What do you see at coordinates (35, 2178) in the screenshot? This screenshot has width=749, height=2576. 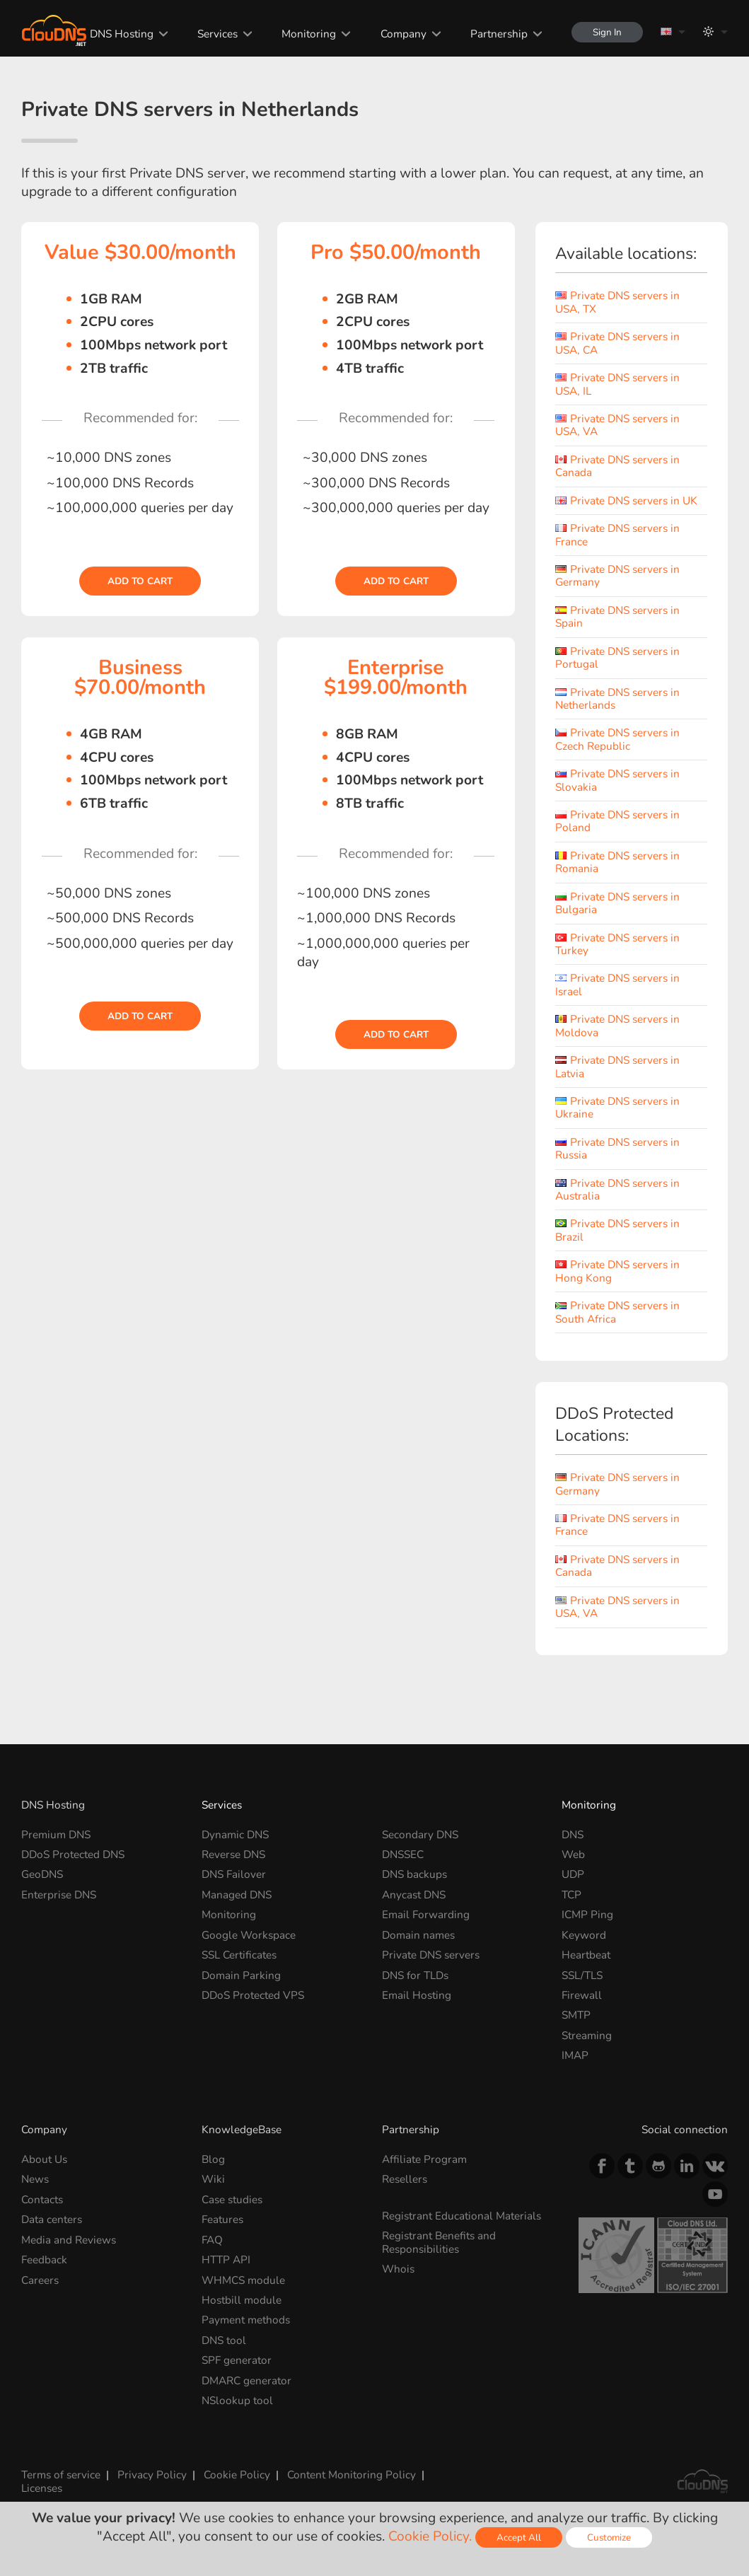 I see `News` at bounding box center [35, 2178].